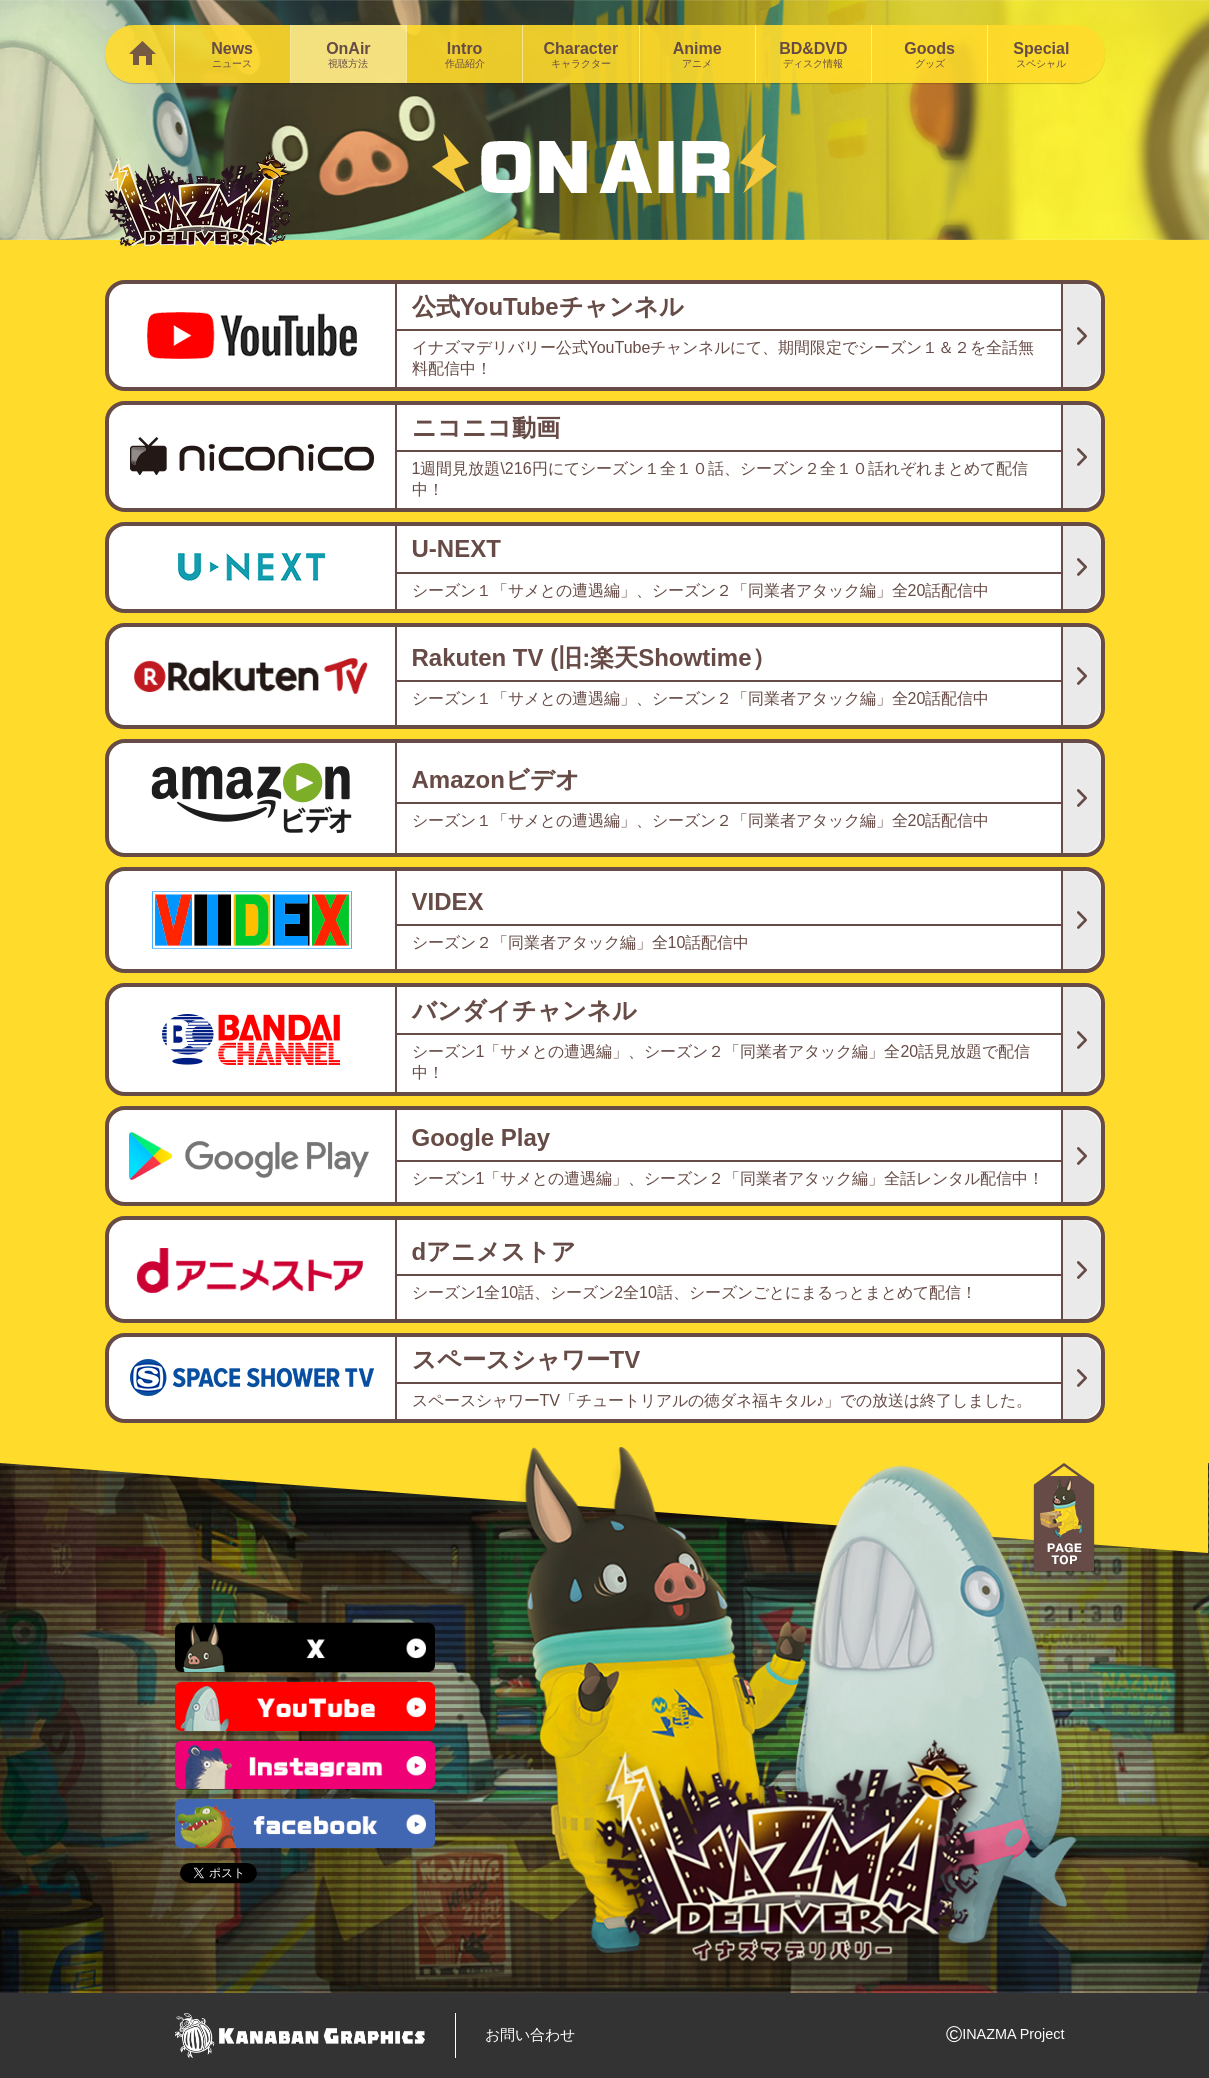 The height and width of the screenshot is (2078, 1209). I want to click on Home, so click(139, 54).